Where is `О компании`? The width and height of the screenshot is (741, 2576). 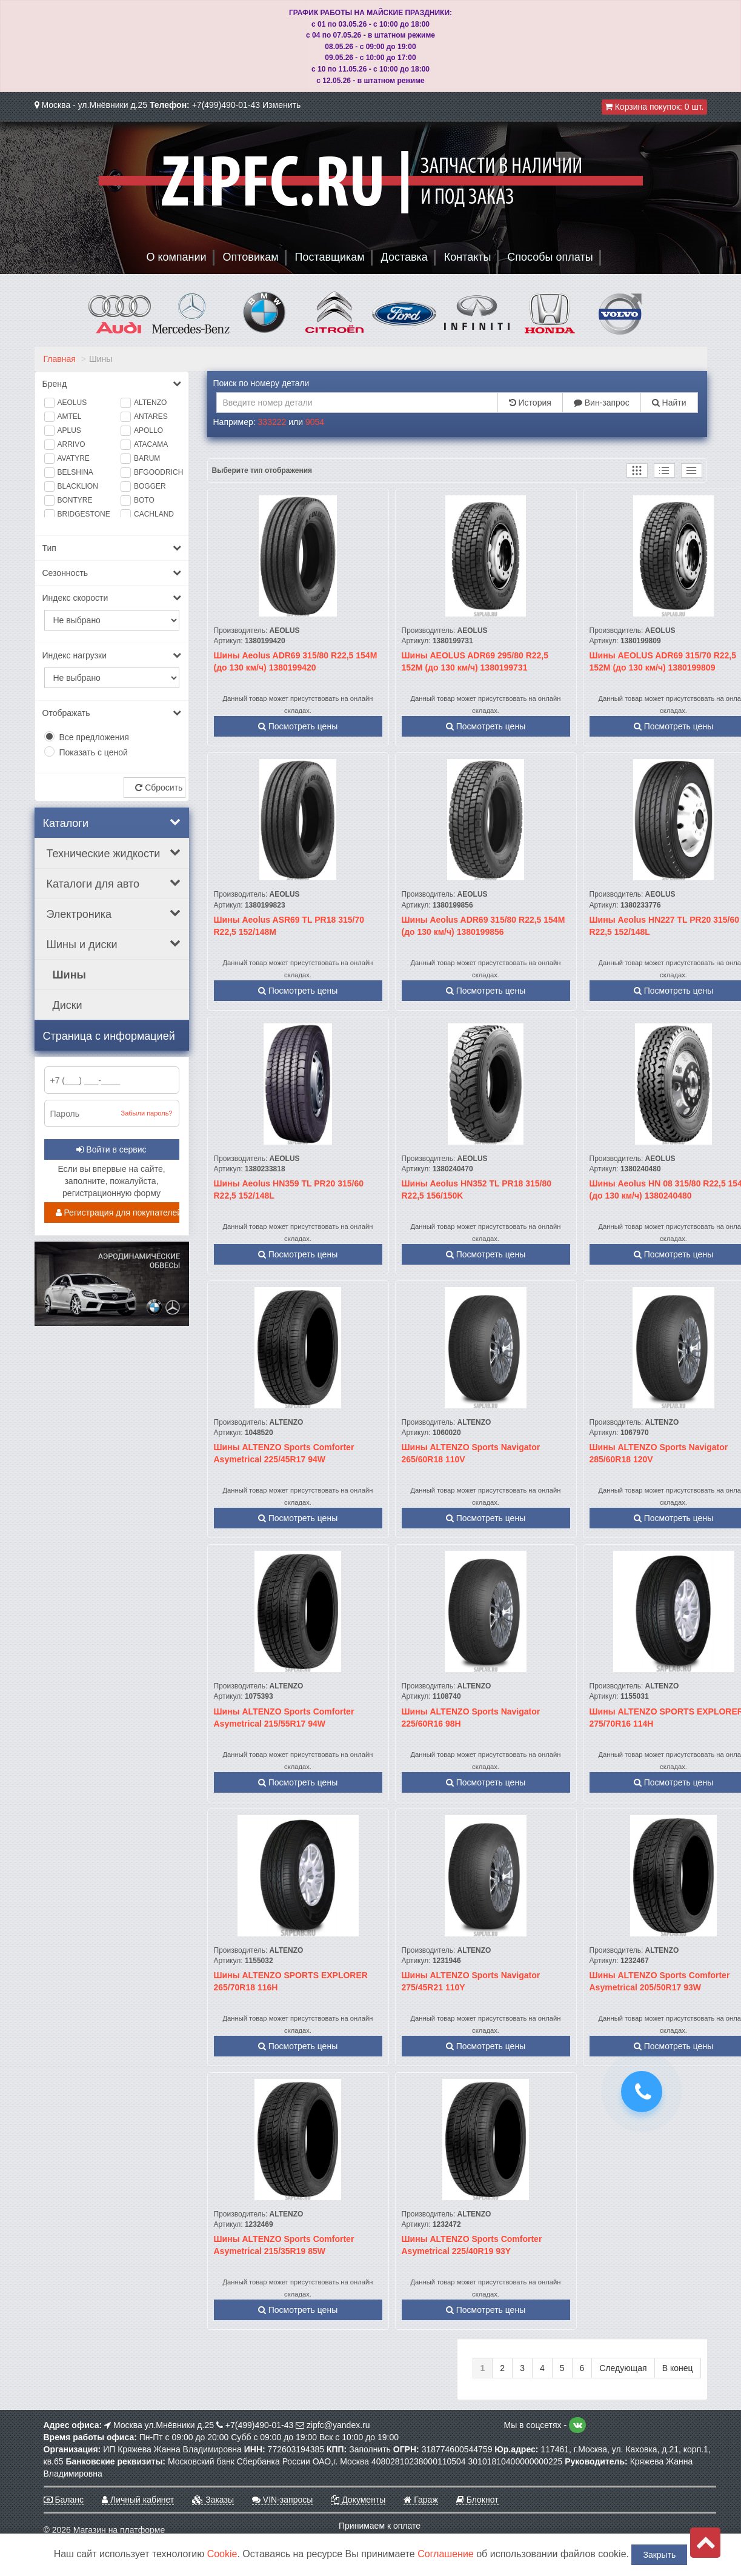
О компании is located at coordinates (176, 257).